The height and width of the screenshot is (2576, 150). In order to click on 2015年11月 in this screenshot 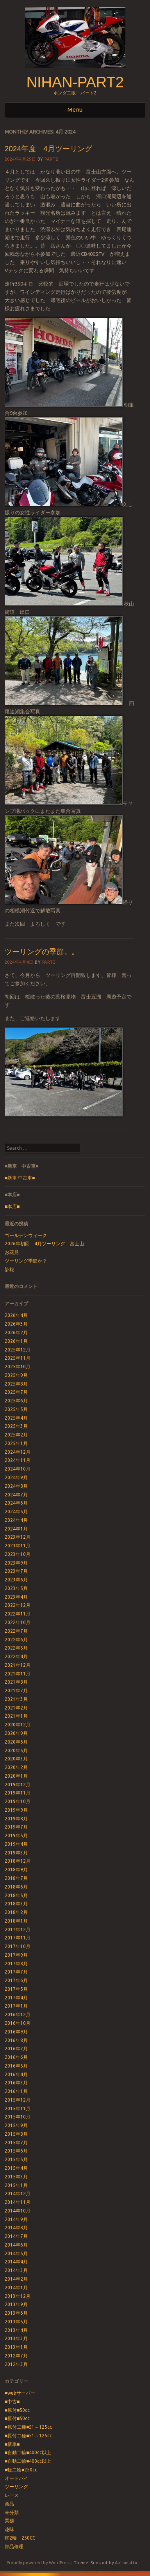, I will do `click(17, 2108)`.